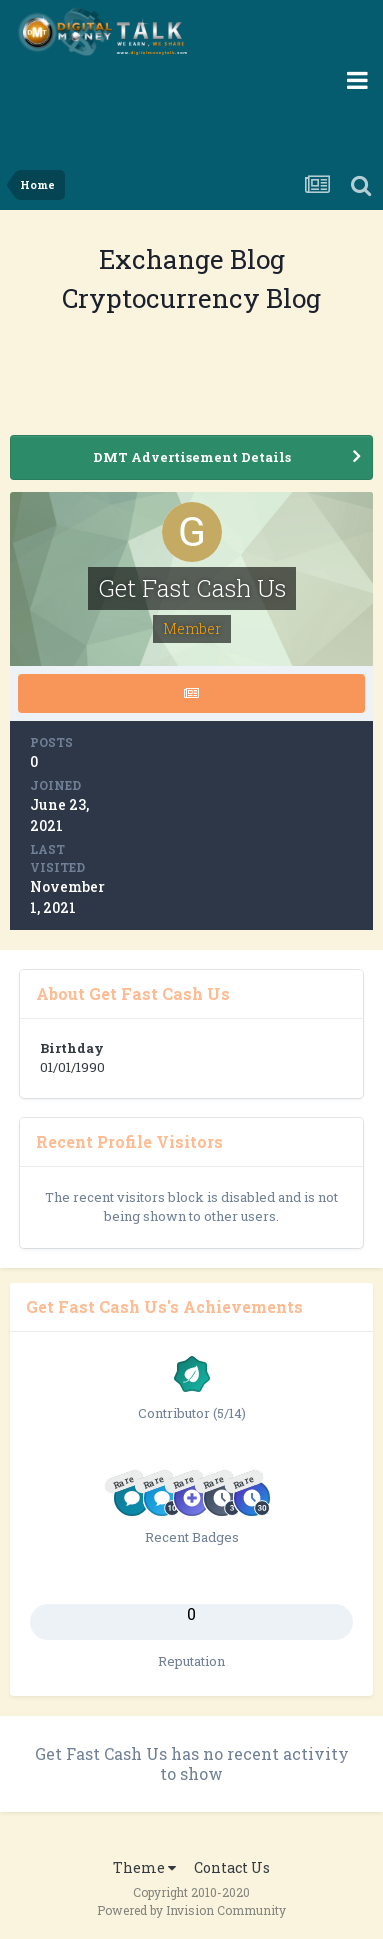 The height and width of the screenshot is (1939, 383). What do you see at coordinates (191, 1910) in the screenshot?
I see `Powered by Invision Community` at bounding box center [191, 1910].